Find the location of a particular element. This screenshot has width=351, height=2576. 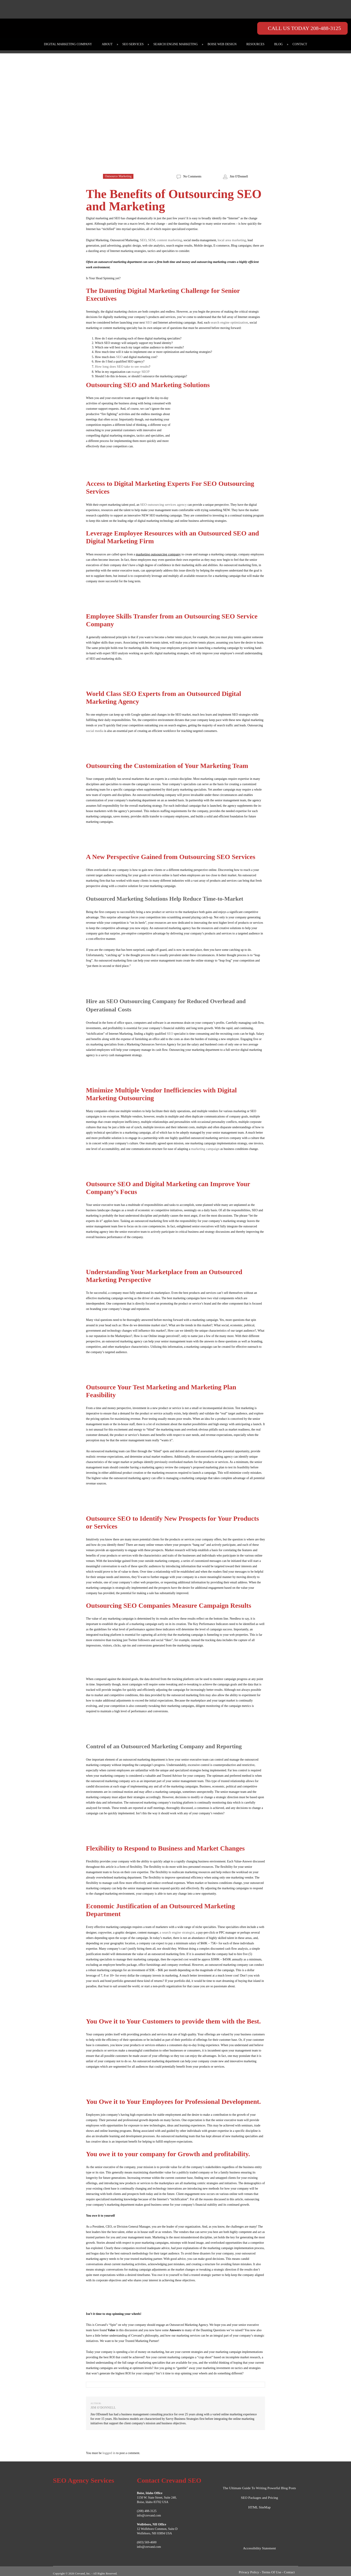

mange SEO is located at coordinates (138, 365).